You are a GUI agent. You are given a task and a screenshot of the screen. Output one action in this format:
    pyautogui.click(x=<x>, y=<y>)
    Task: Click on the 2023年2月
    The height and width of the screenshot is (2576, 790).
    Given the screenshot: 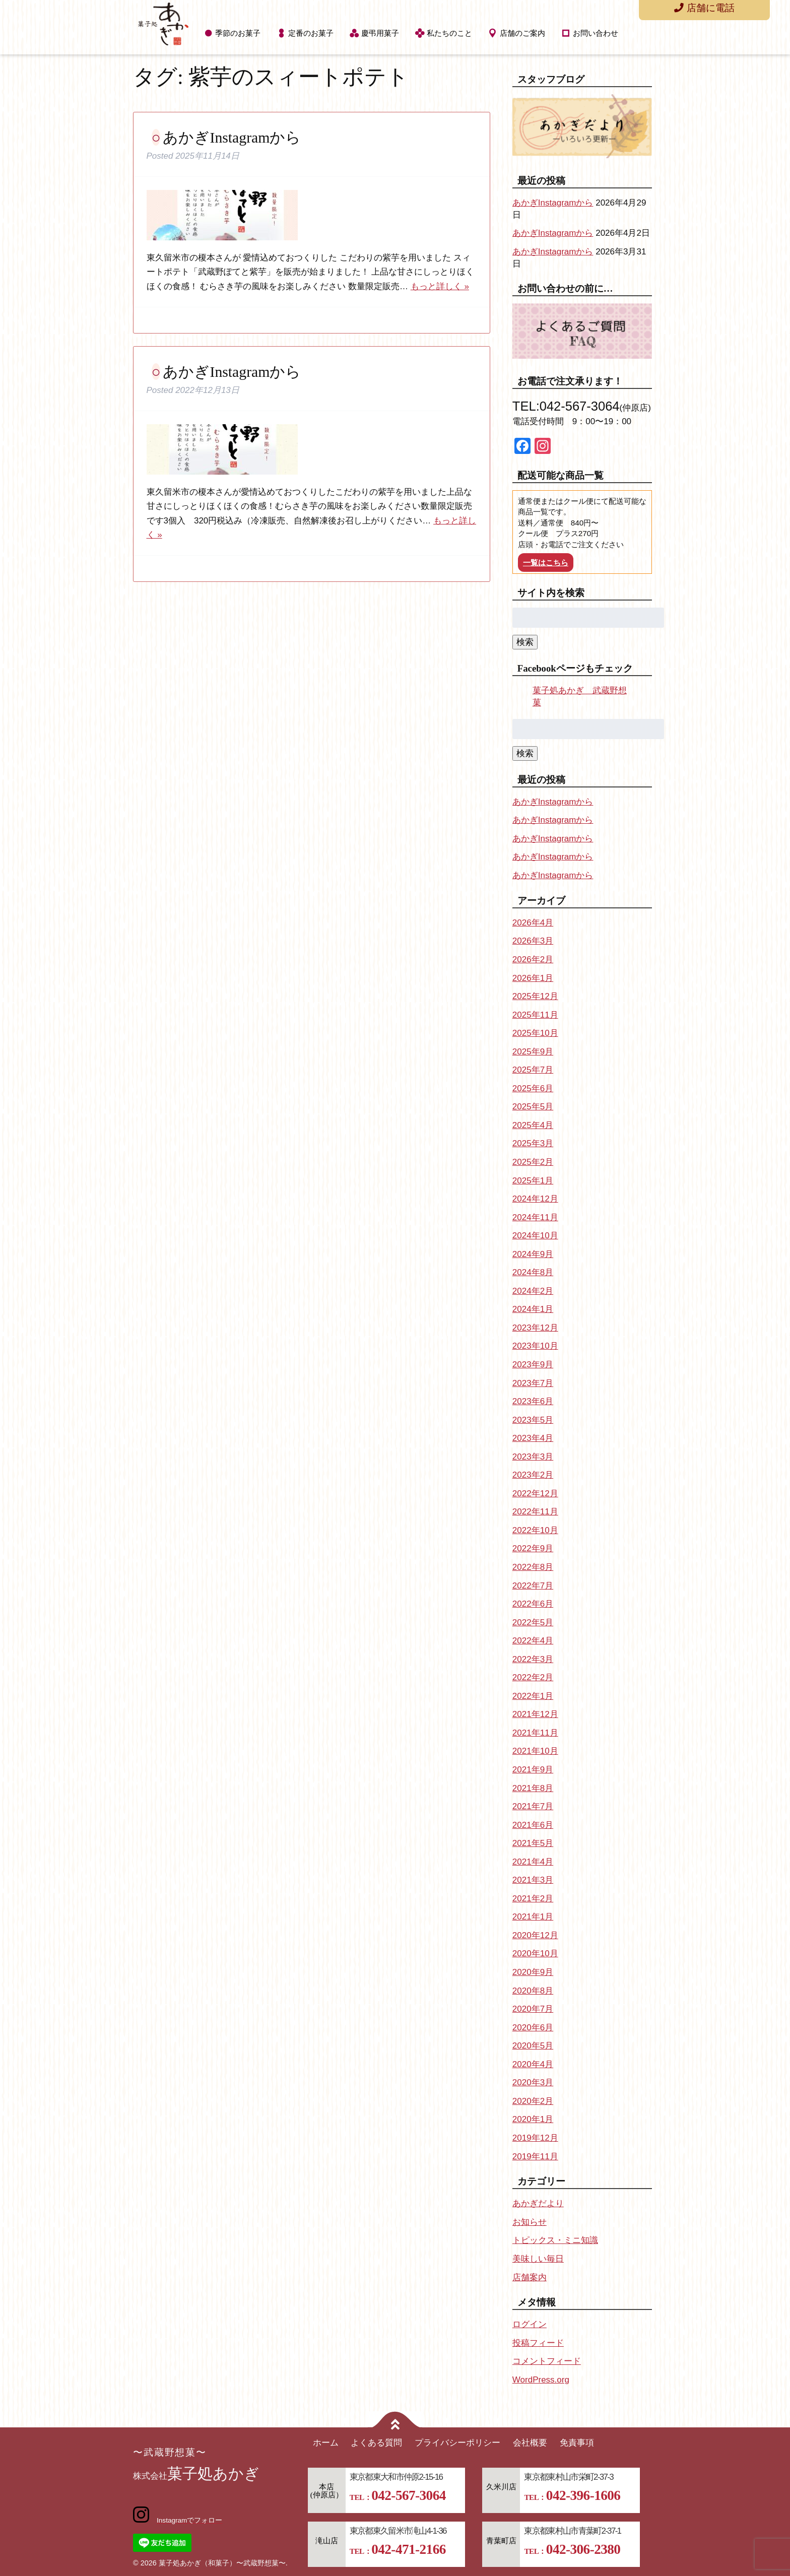 What is the action you would take?
    pyautogui.click(x=532, y=1475)
    